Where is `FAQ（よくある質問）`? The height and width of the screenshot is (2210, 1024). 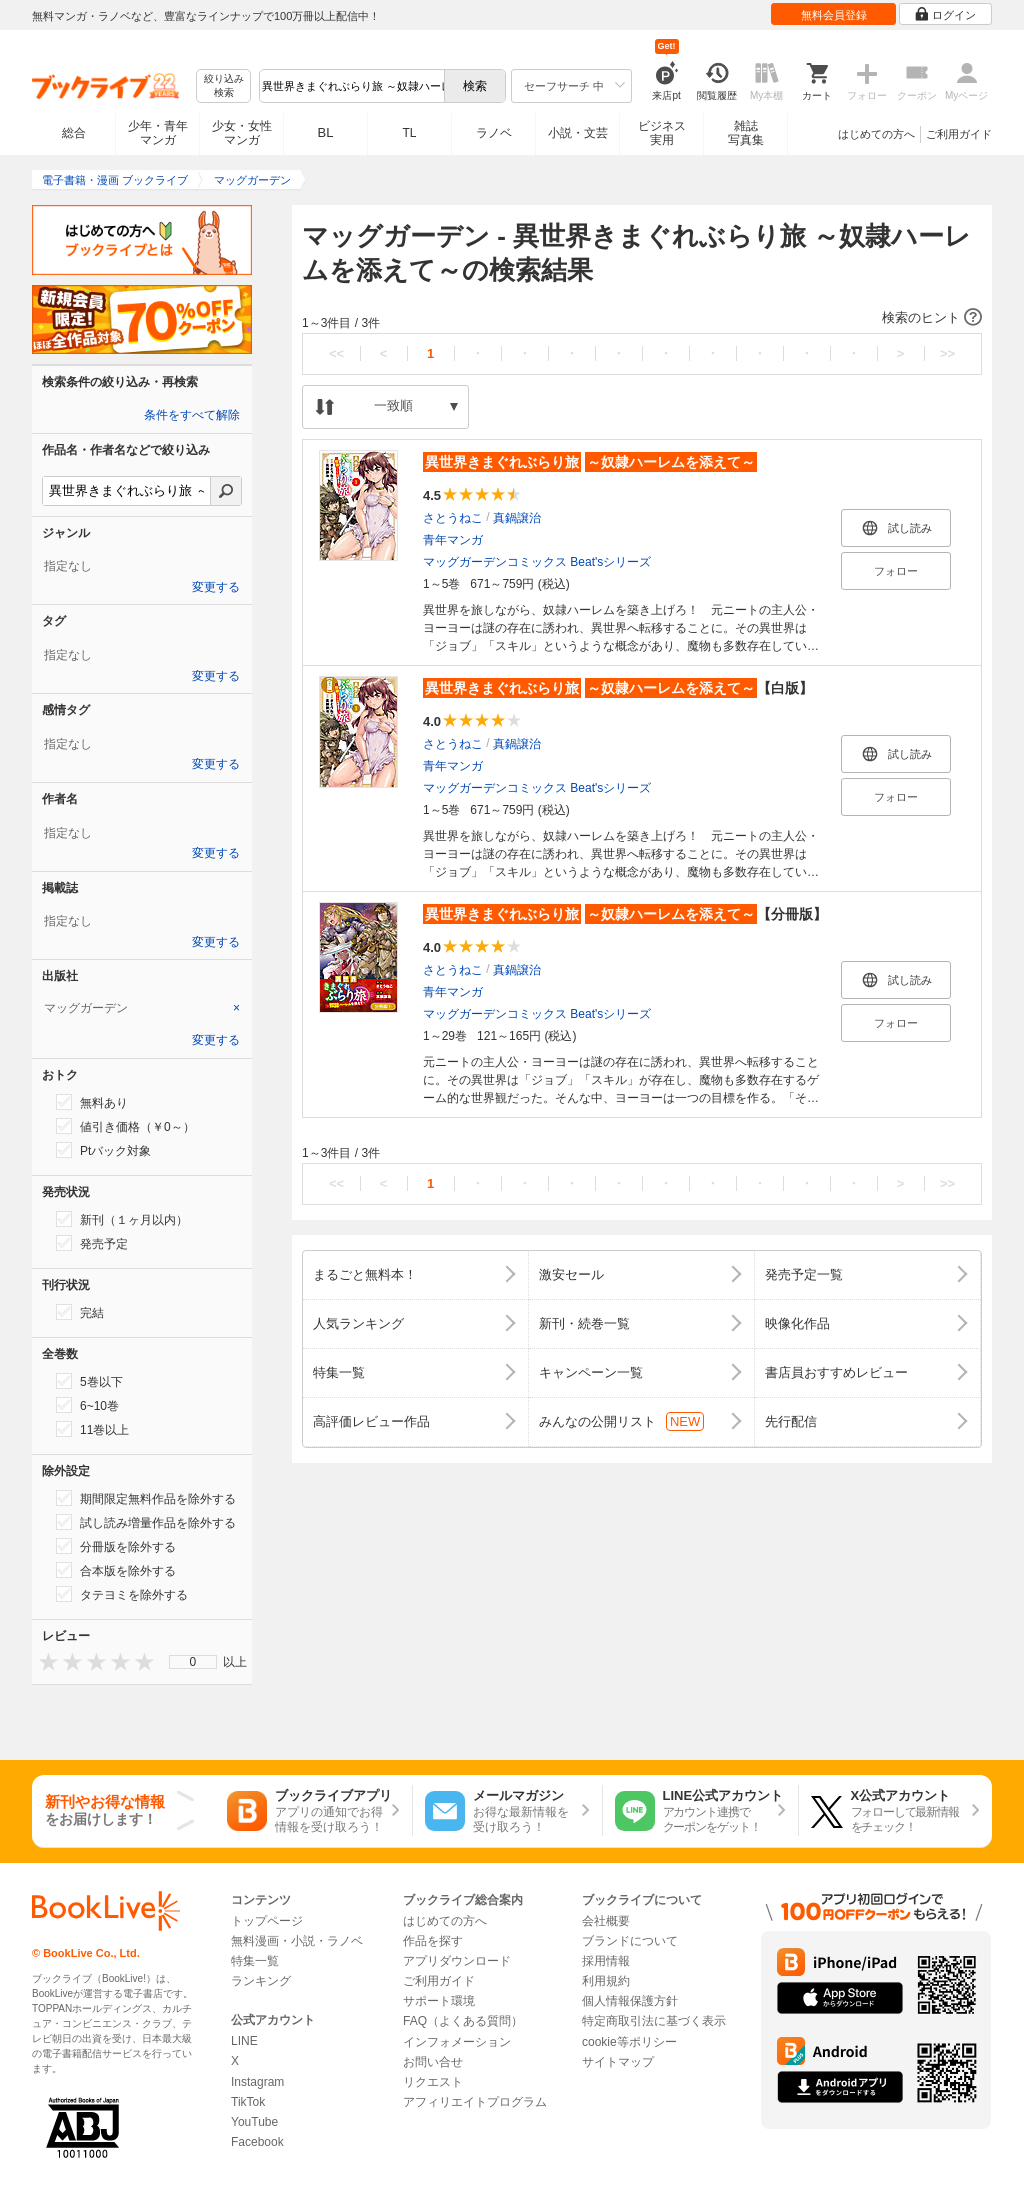 FAQ（よくある質問） is located at coordinates (463, 2021).